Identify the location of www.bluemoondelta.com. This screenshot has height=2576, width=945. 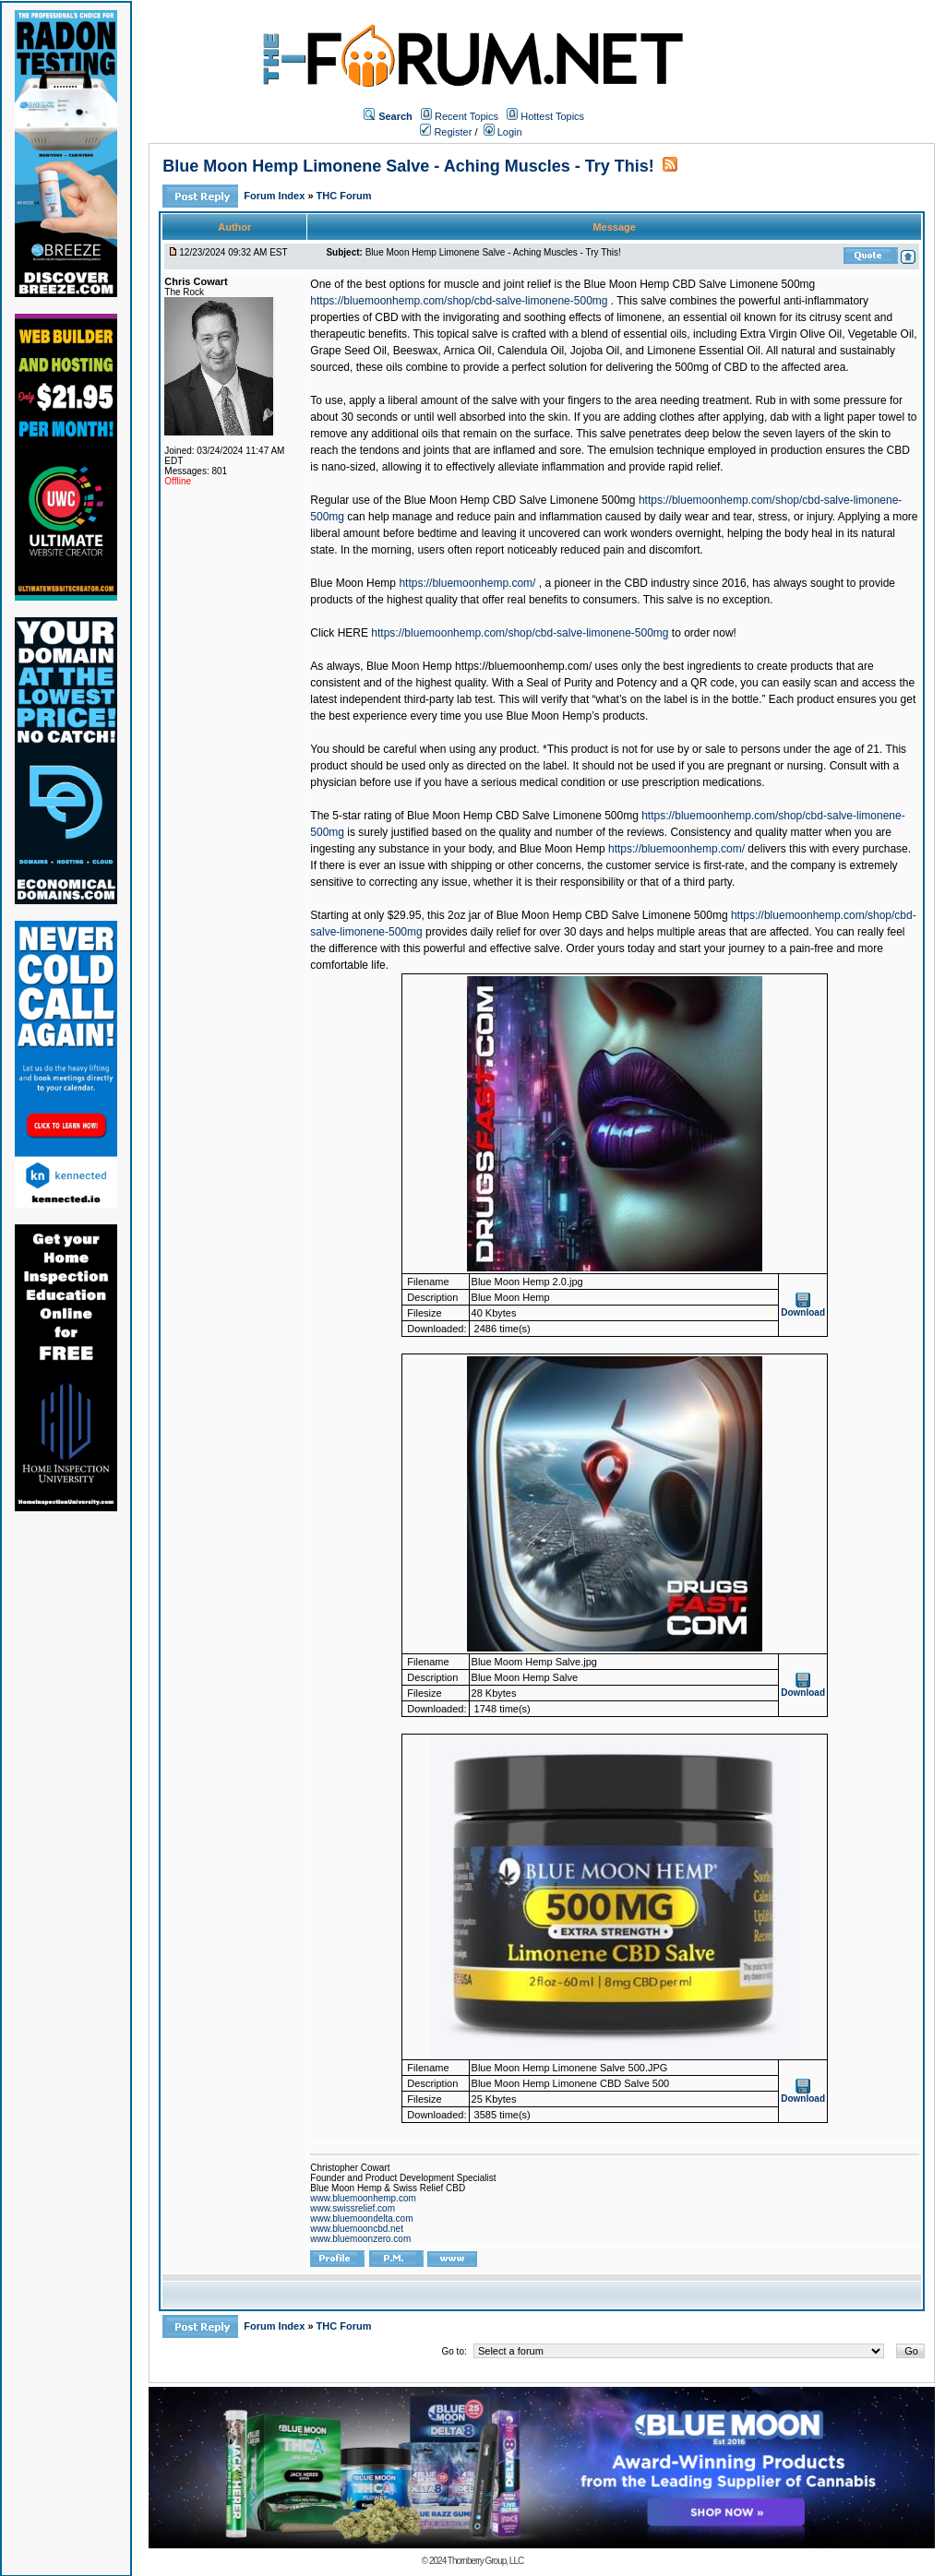
(361, 2218).